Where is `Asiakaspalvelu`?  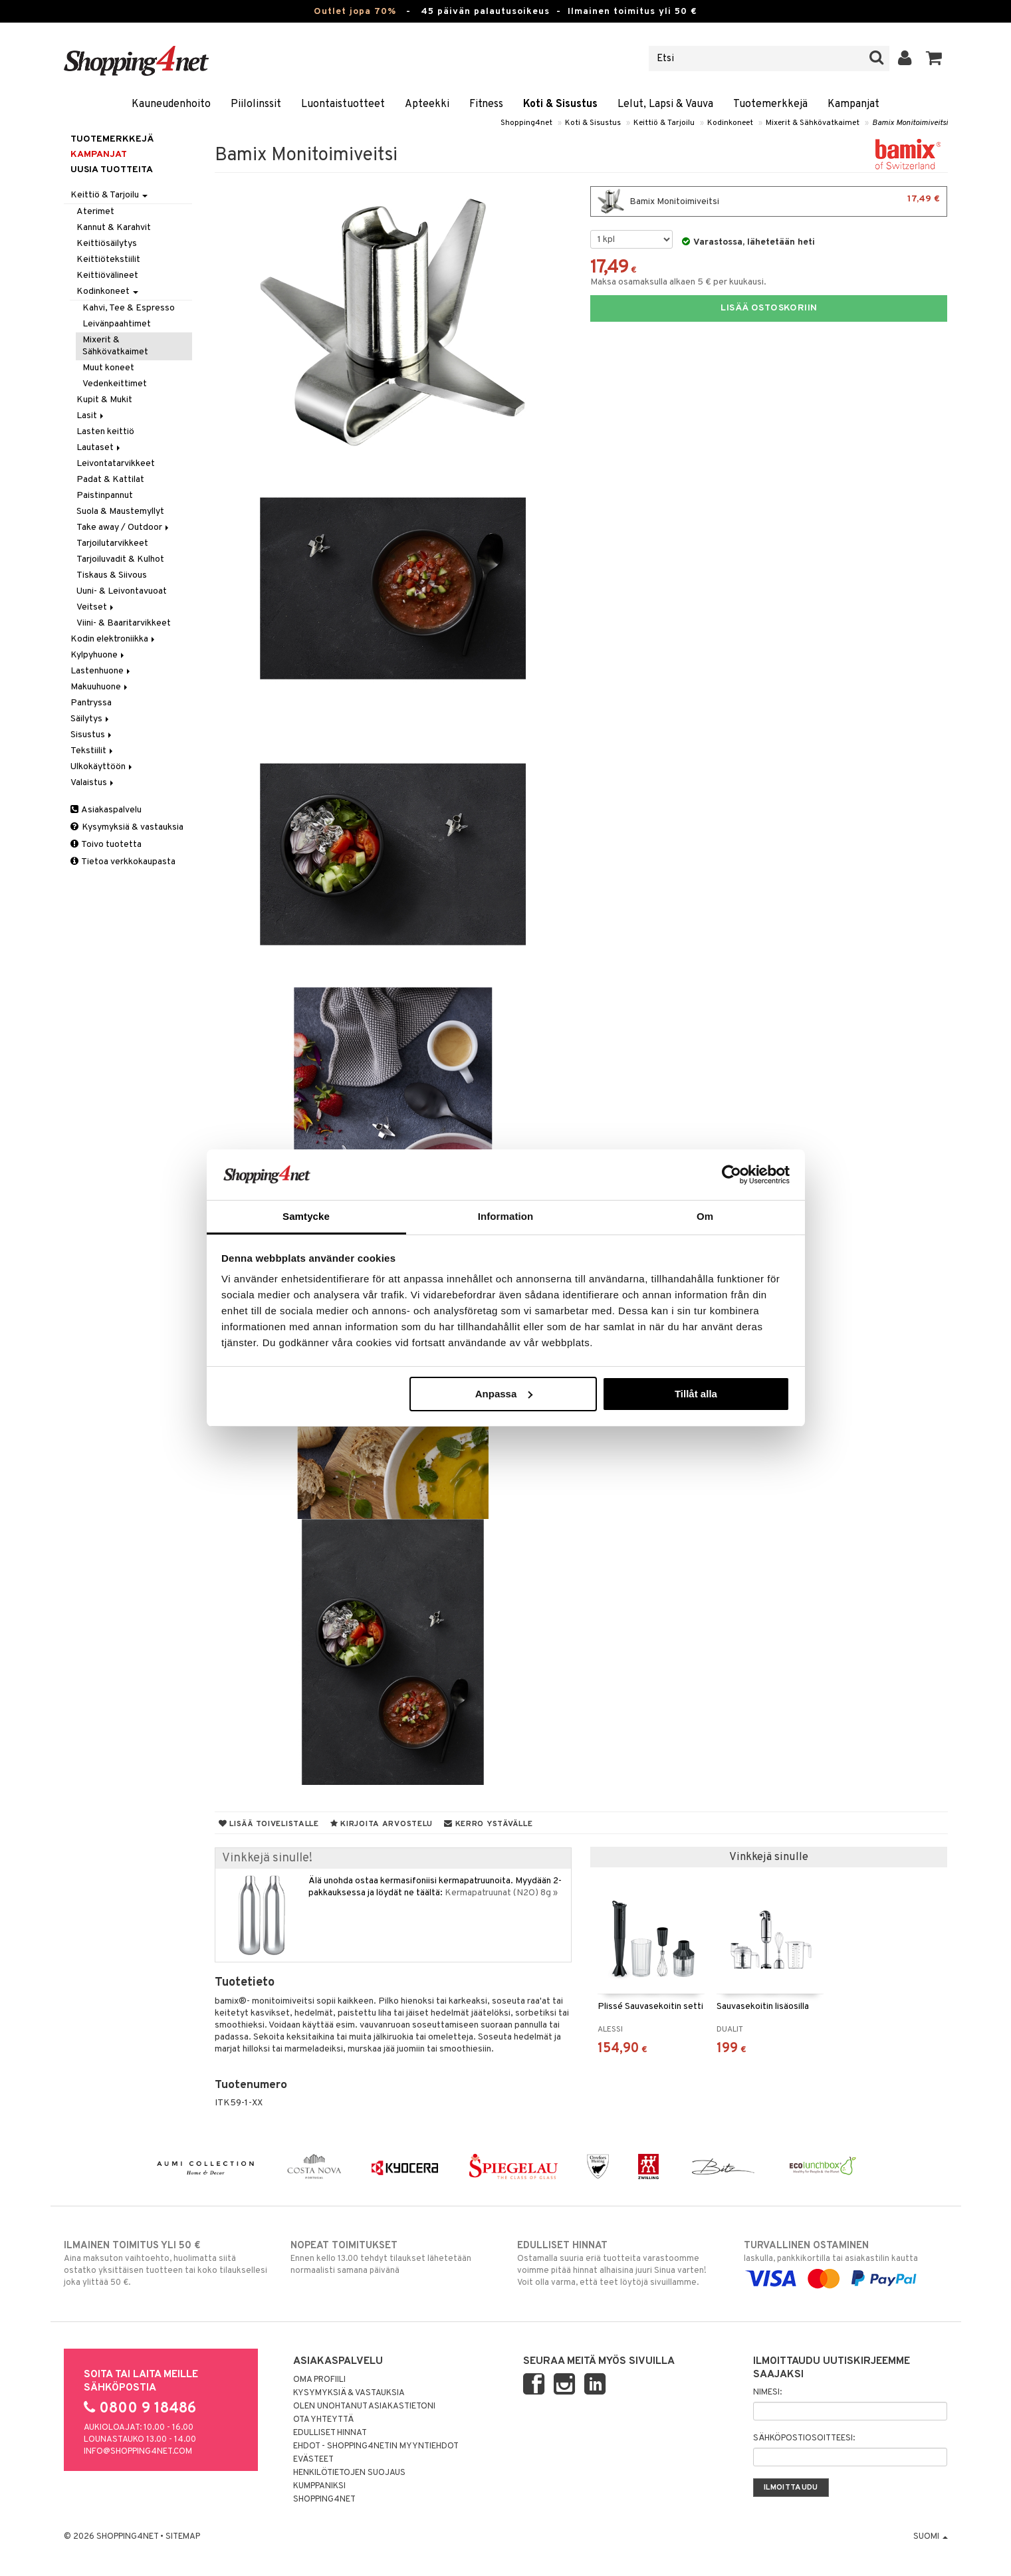 Asiakaspalvelu is located at coordinates (106, 810).